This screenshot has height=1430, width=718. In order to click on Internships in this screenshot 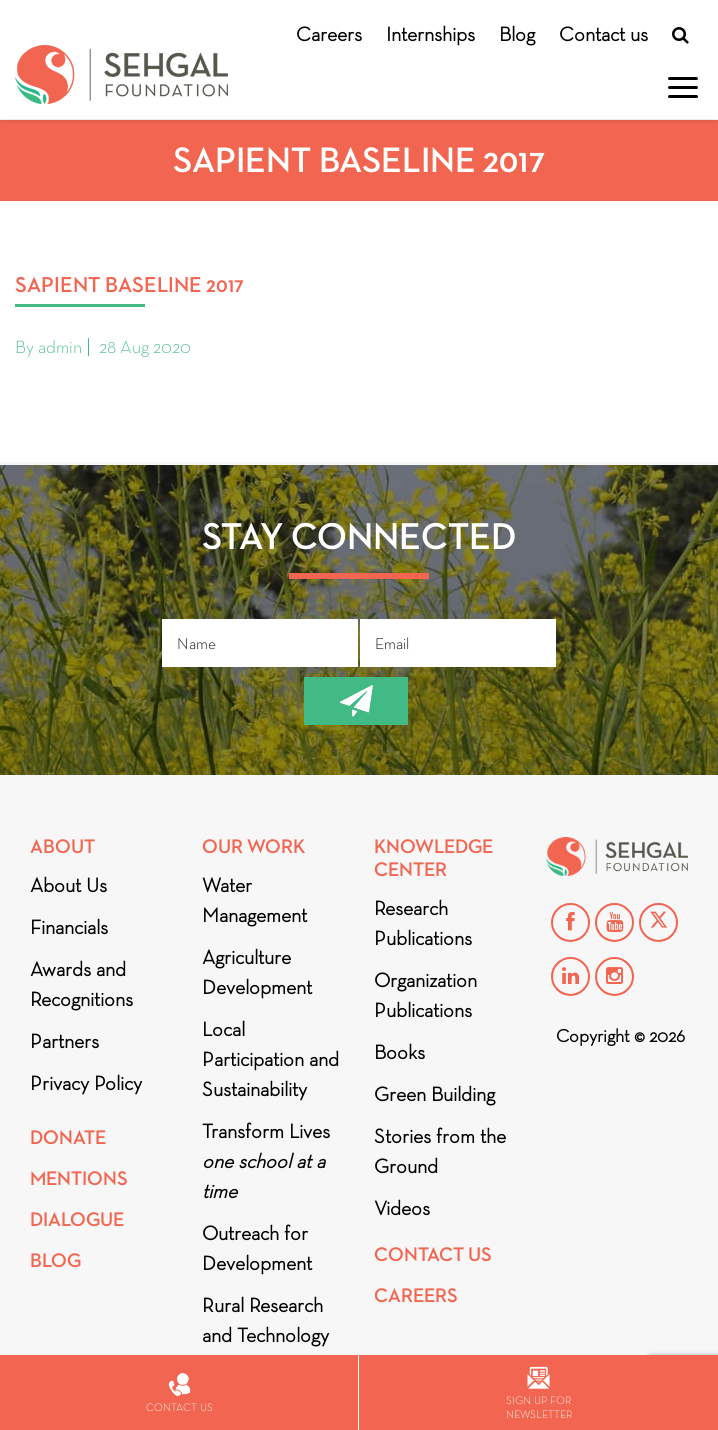, I will do `click(430, 34)`.